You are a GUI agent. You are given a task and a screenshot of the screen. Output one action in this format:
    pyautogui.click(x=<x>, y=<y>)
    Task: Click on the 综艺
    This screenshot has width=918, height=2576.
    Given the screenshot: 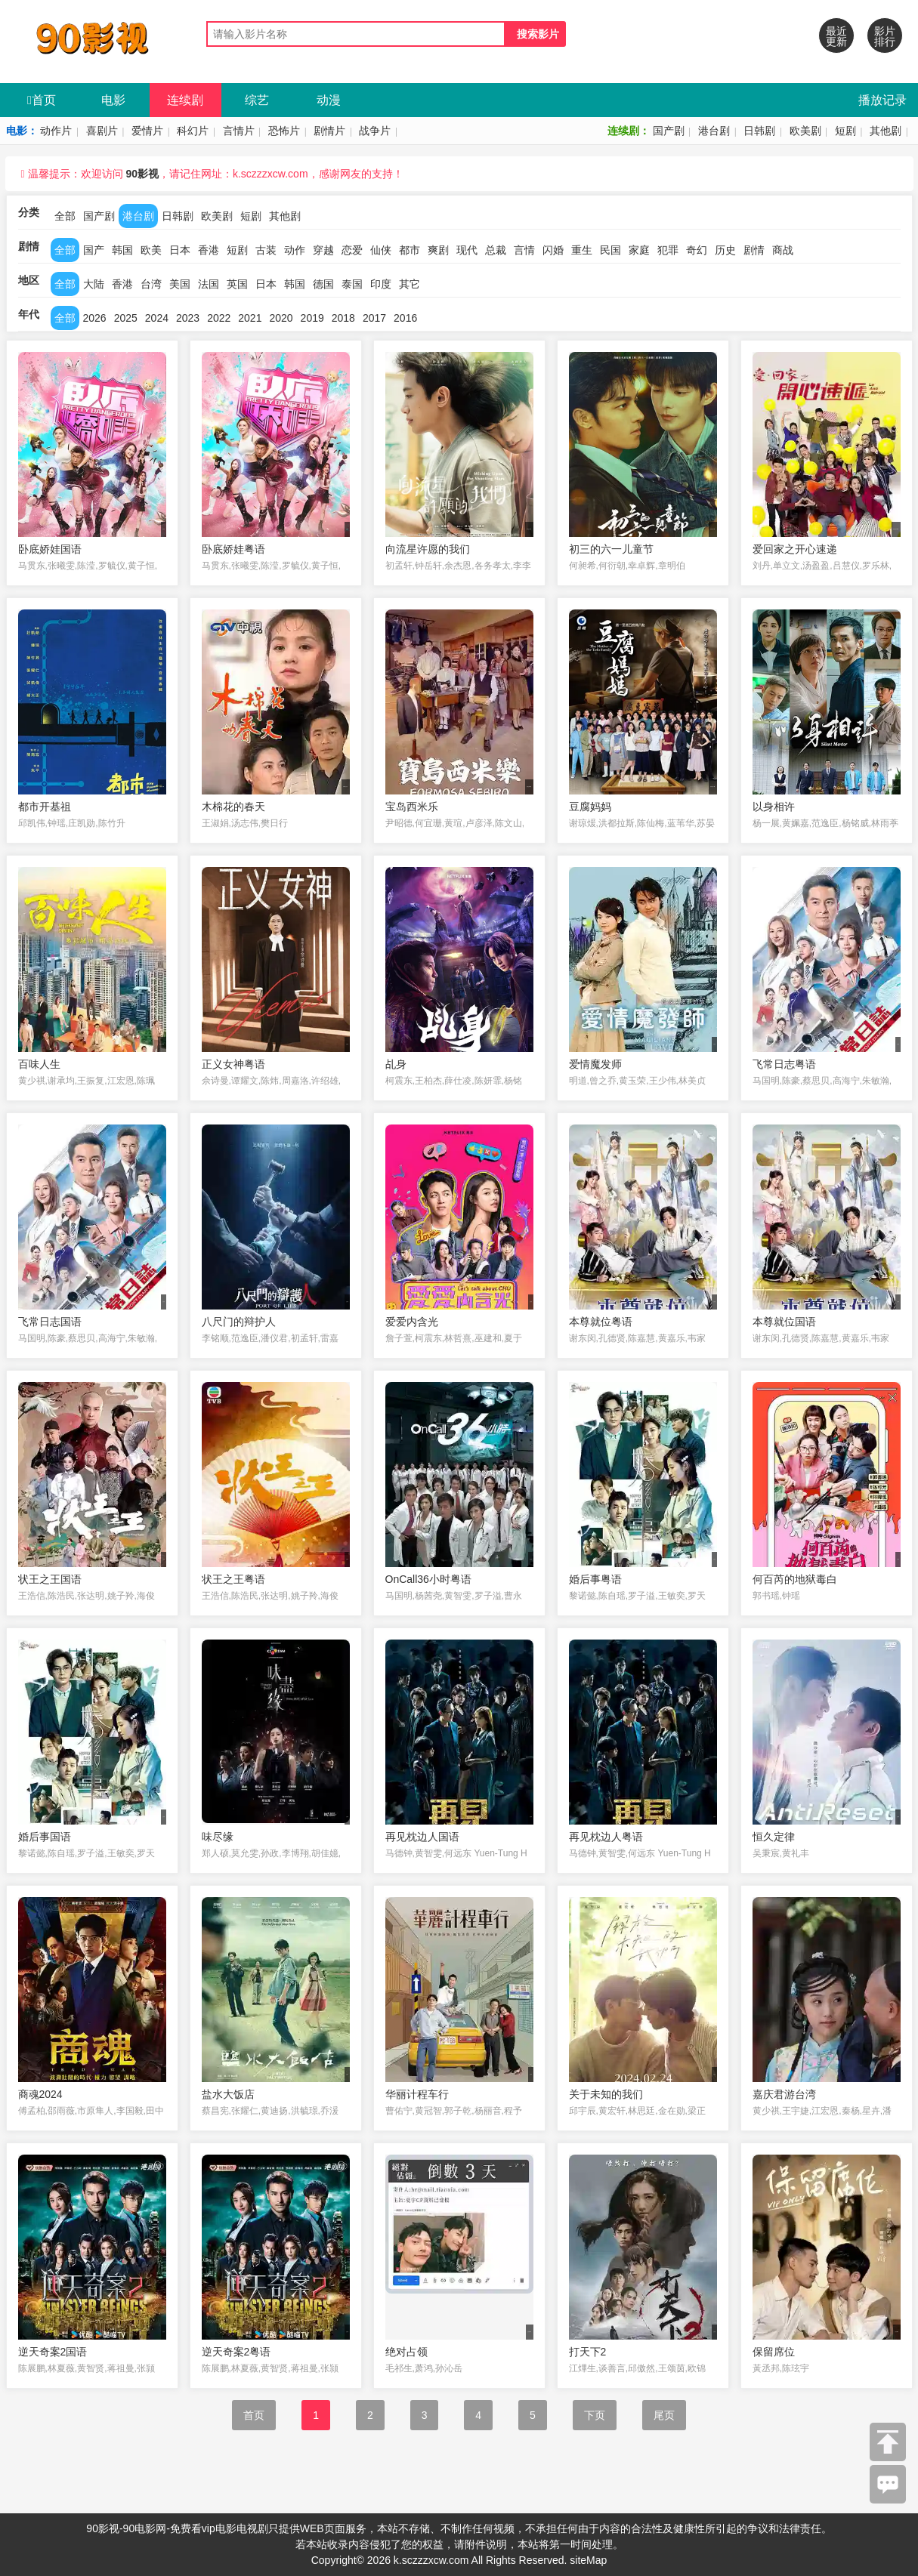 What is the action you would take?
    pyautogui.click(x=257, y=100)
    